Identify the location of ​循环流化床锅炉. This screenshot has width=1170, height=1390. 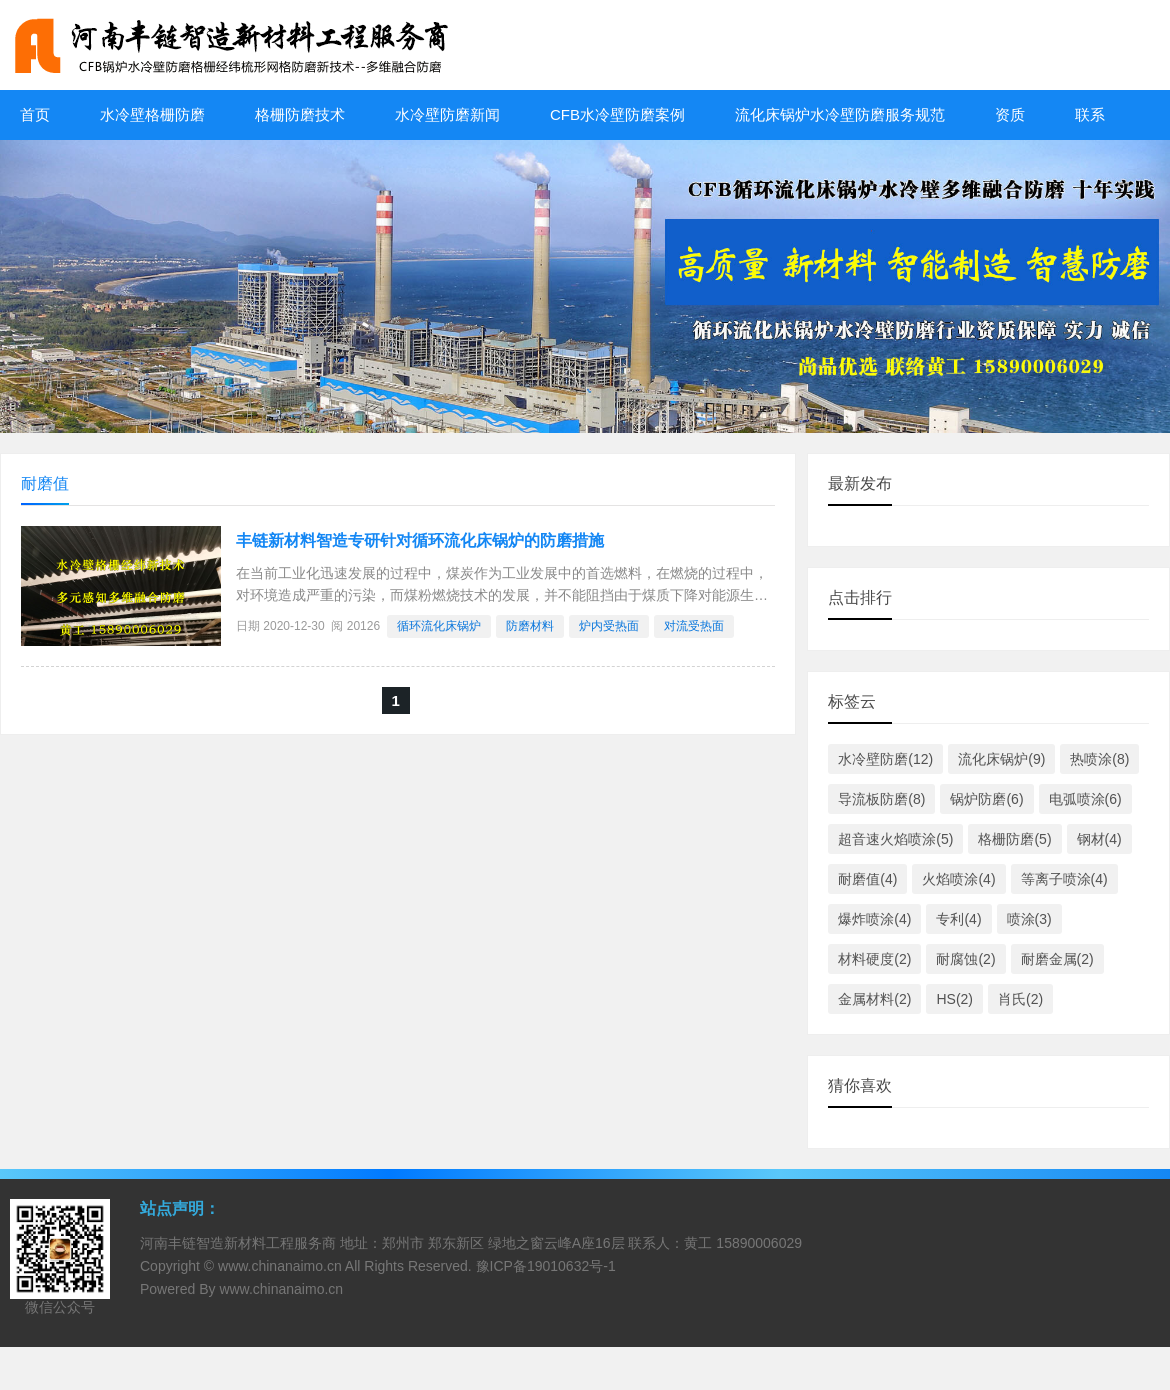
(439, 626).